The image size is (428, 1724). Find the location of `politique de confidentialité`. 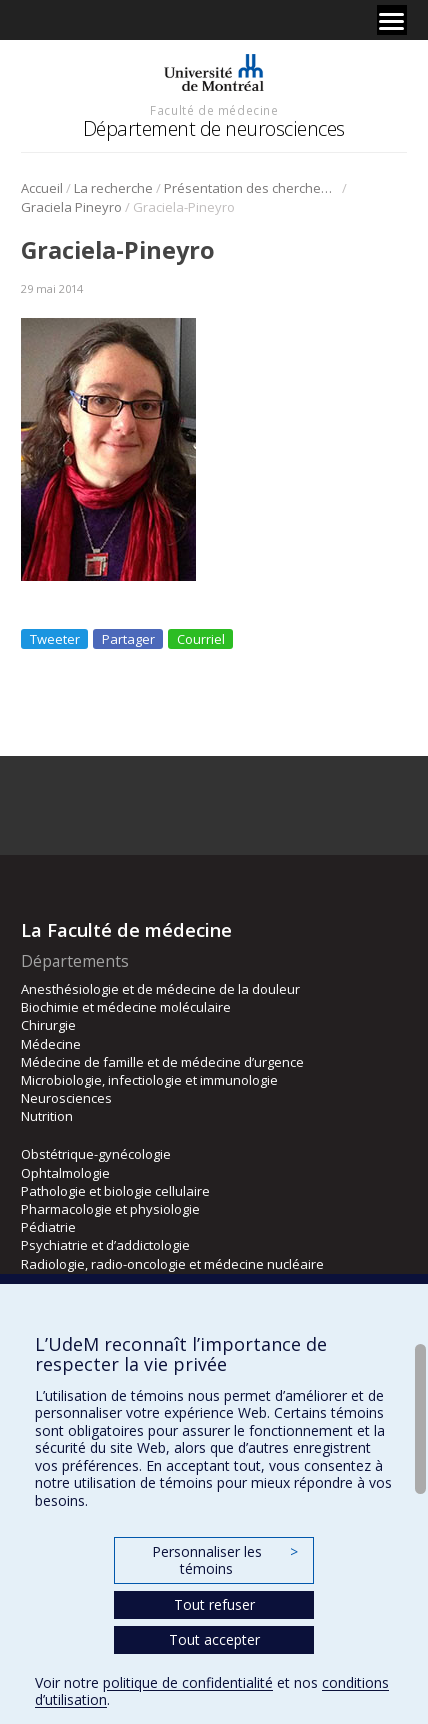

politique de confidentialité is located at coordinates (188, 1682).